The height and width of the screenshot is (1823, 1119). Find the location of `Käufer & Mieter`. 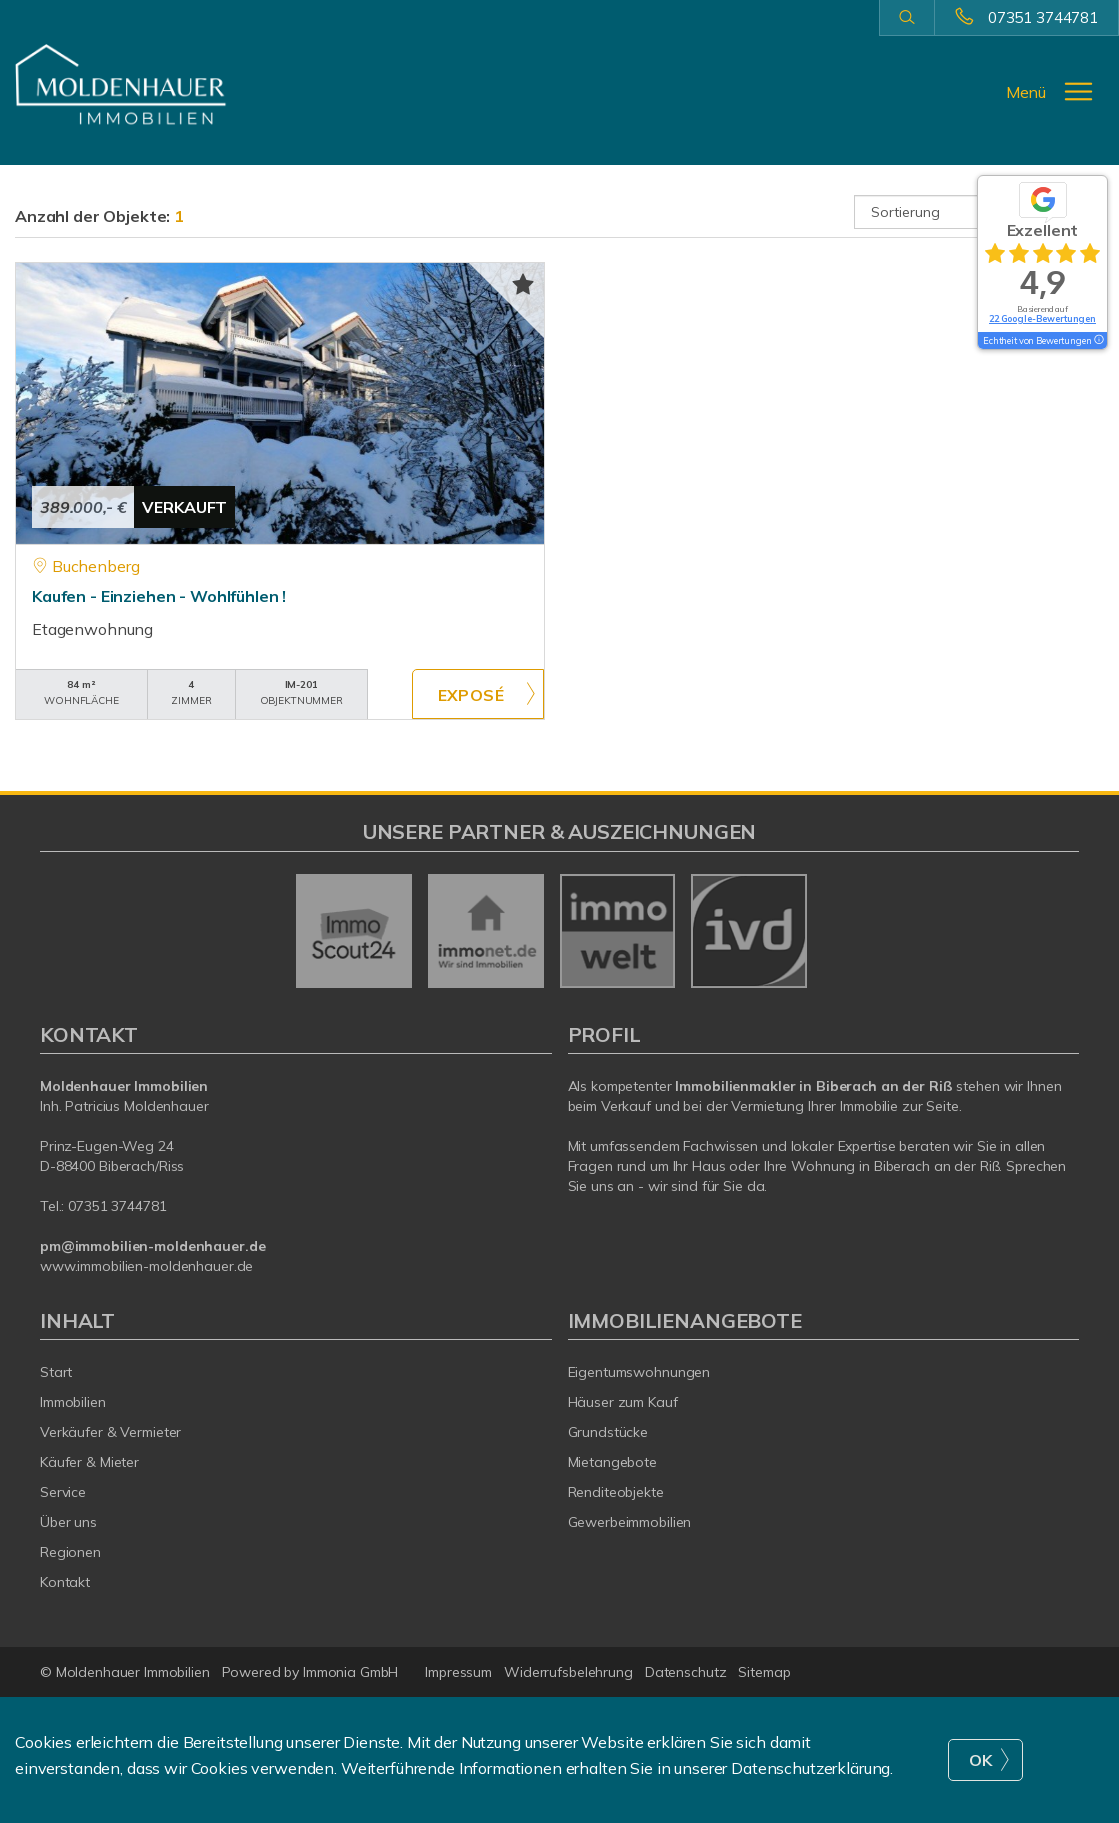

Käufer & Mieter is located at coordinates (89, 1462).